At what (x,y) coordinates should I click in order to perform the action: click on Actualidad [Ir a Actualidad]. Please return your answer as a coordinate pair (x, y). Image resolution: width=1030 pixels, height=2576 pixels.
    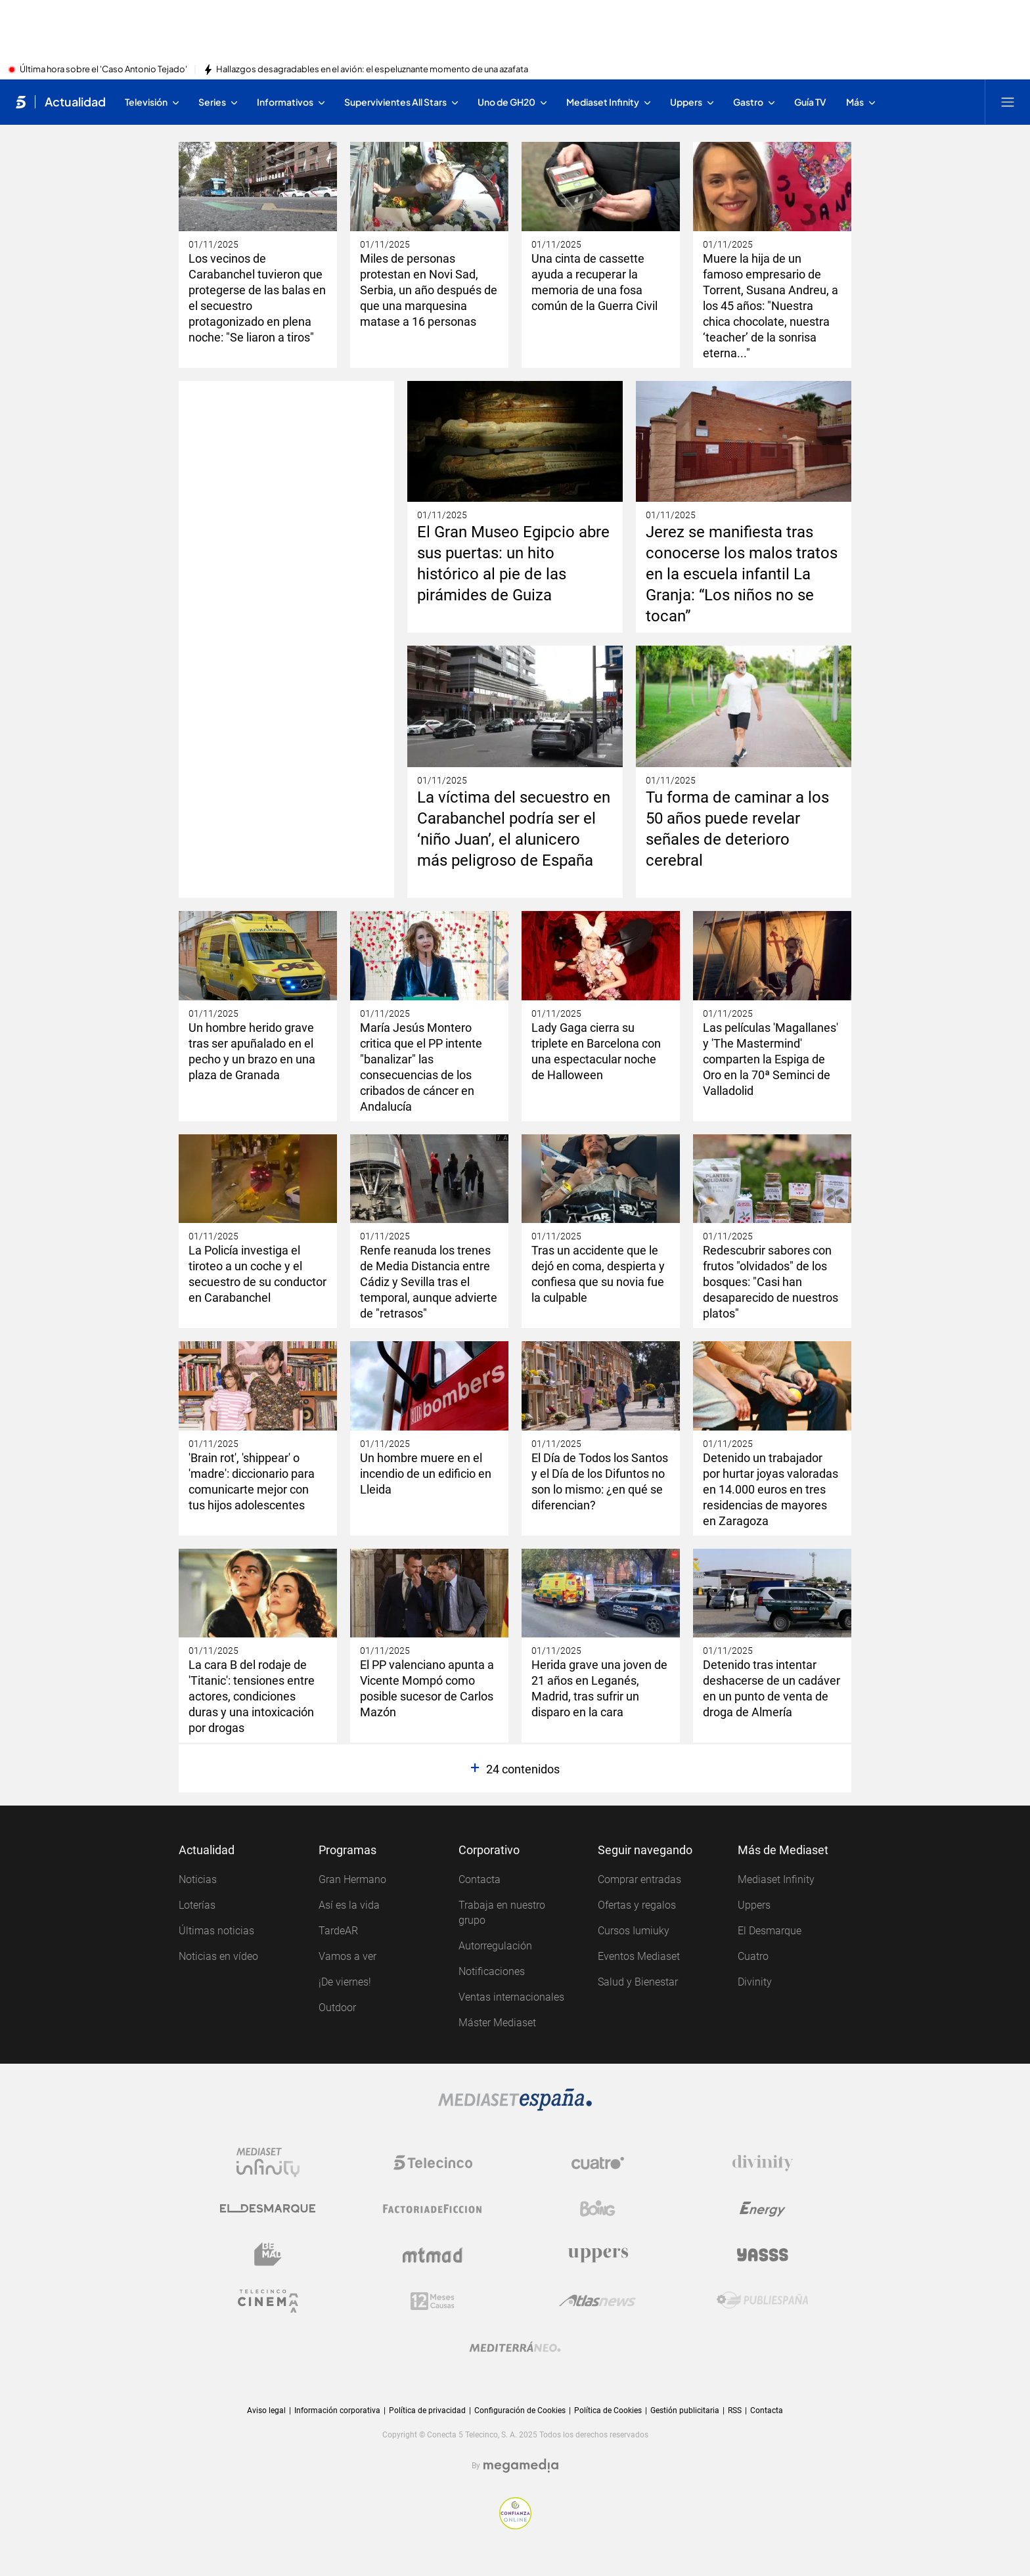
    Looking at the image, I should click on (75, 102).